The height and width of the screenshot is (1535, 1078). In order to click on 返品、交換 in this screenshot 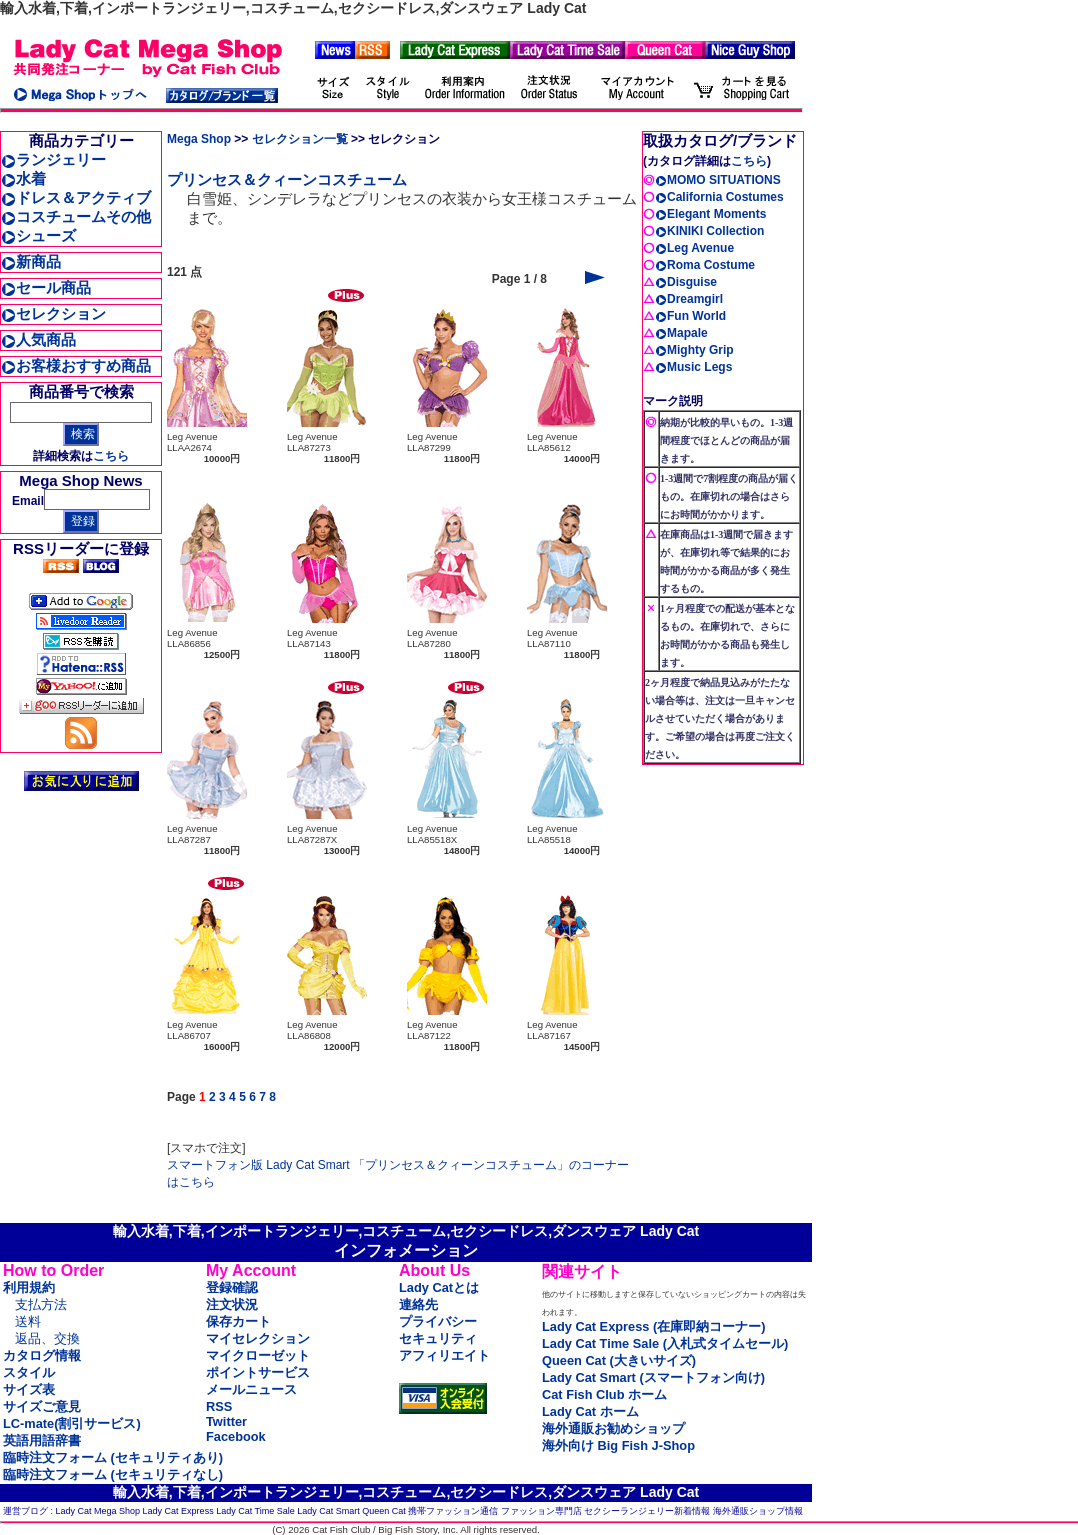, I will do `click(47, 1338)`.